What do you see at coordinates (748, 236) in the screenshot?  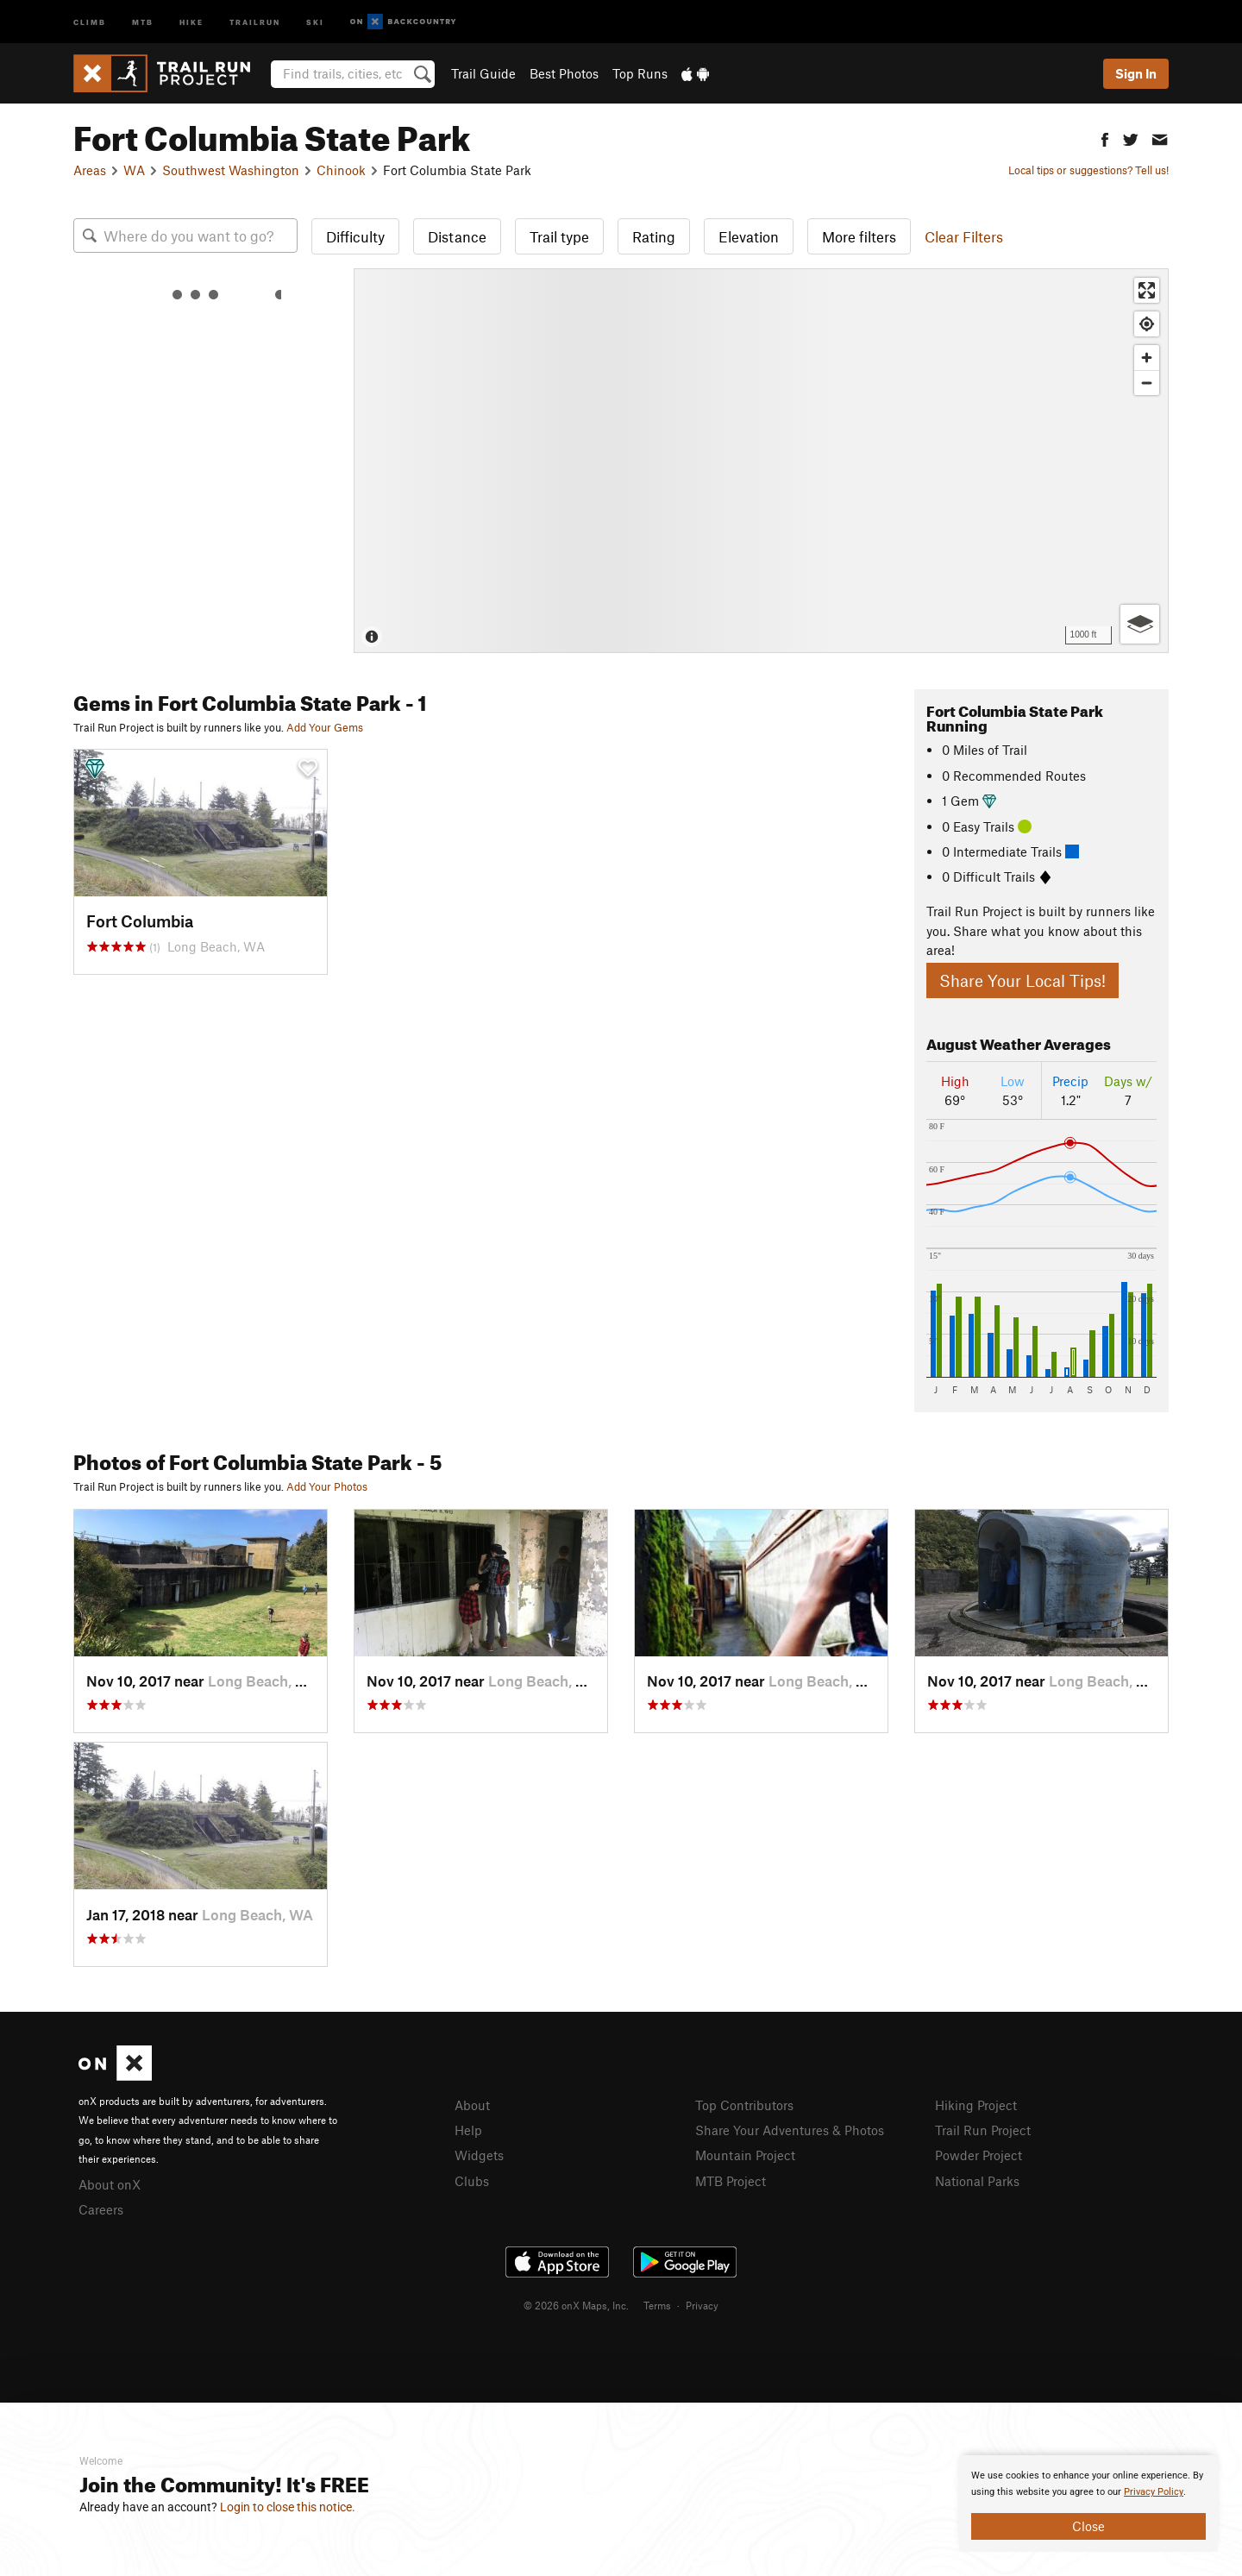 I see `Elevation` at bounding box center [748, 236].